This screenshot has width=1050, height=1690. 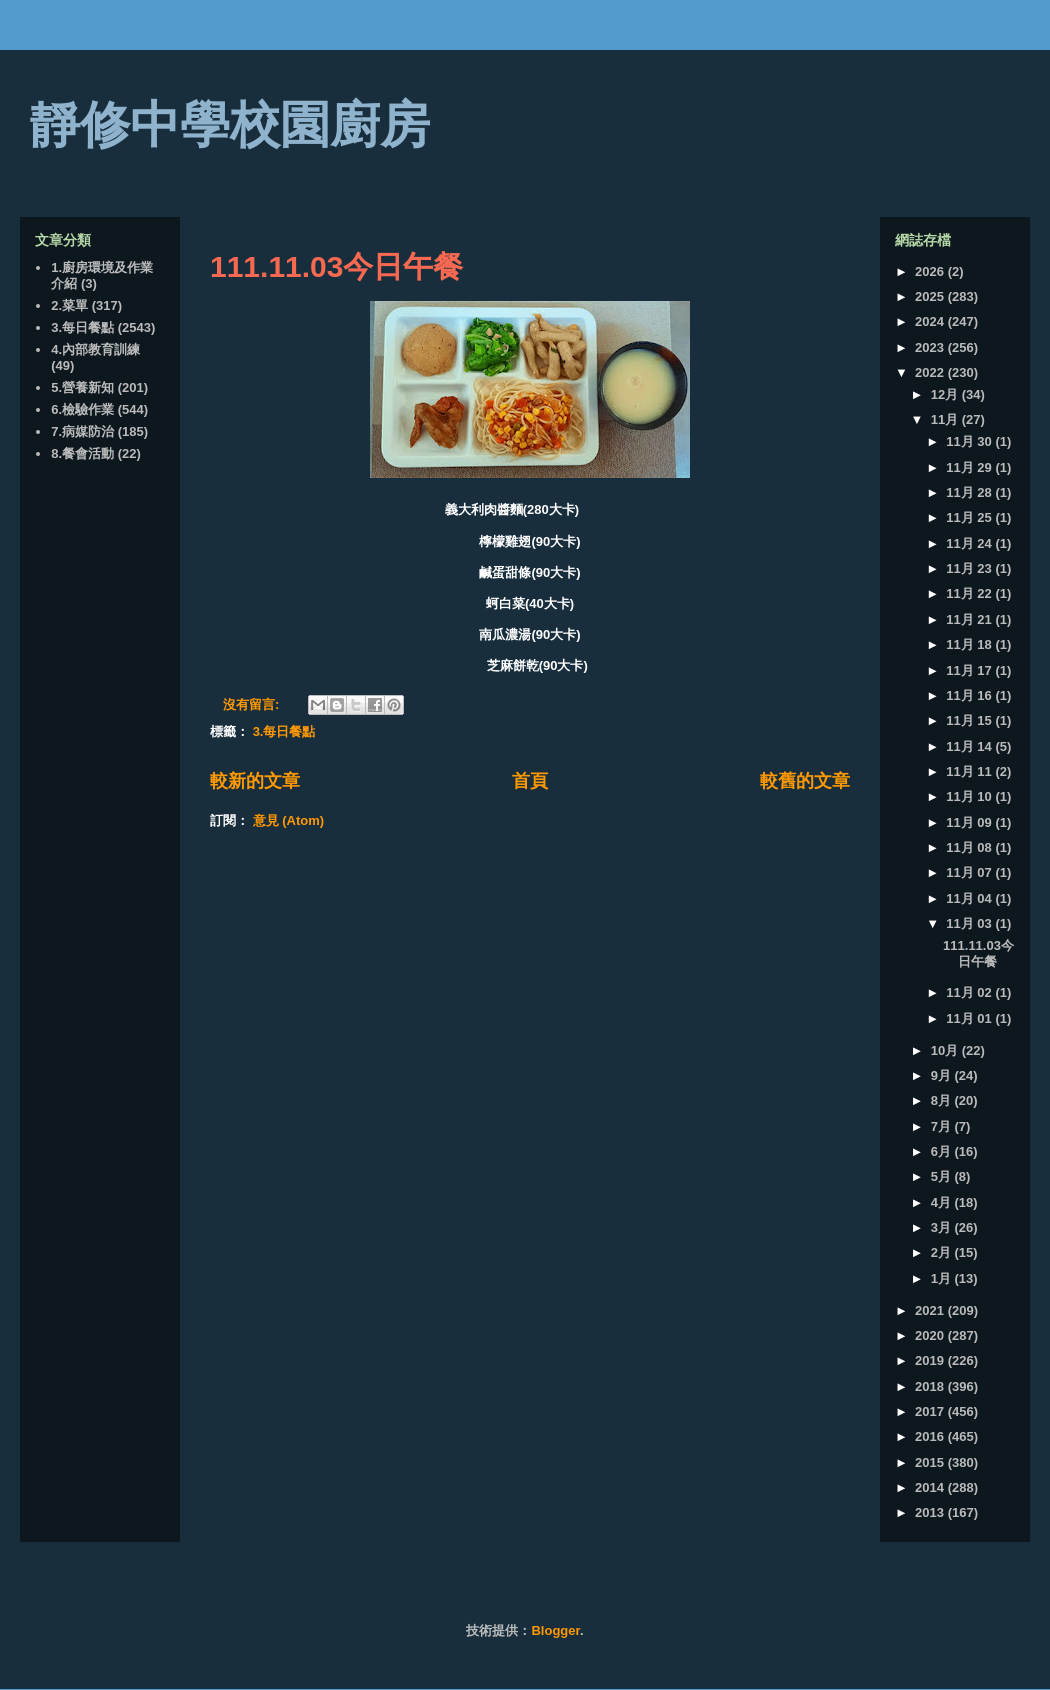 I want to click on 意見 (Atom), so click(x=289, y=820).